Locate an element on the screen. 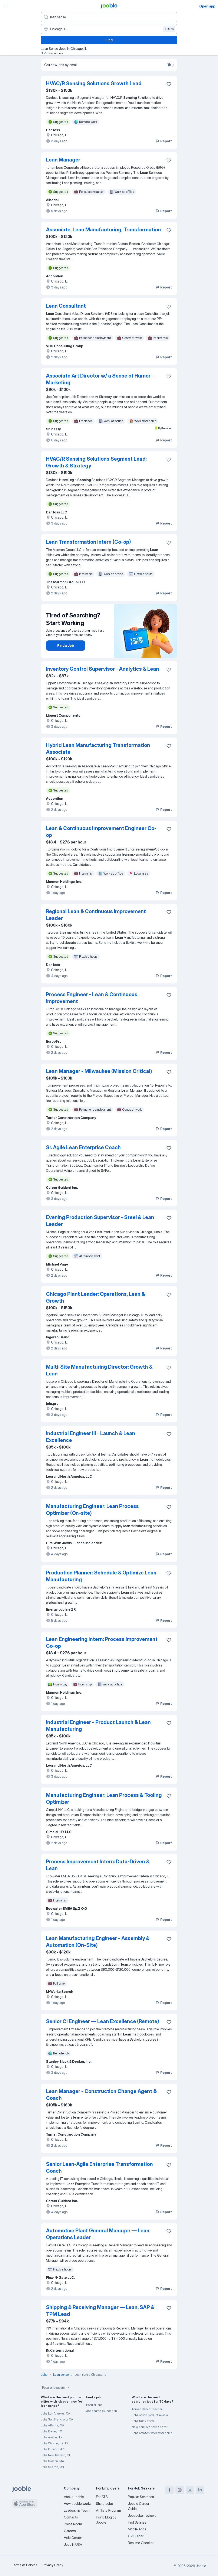 The image size is (218, 2576). [facebook] is located at coordinates (169, 2490).